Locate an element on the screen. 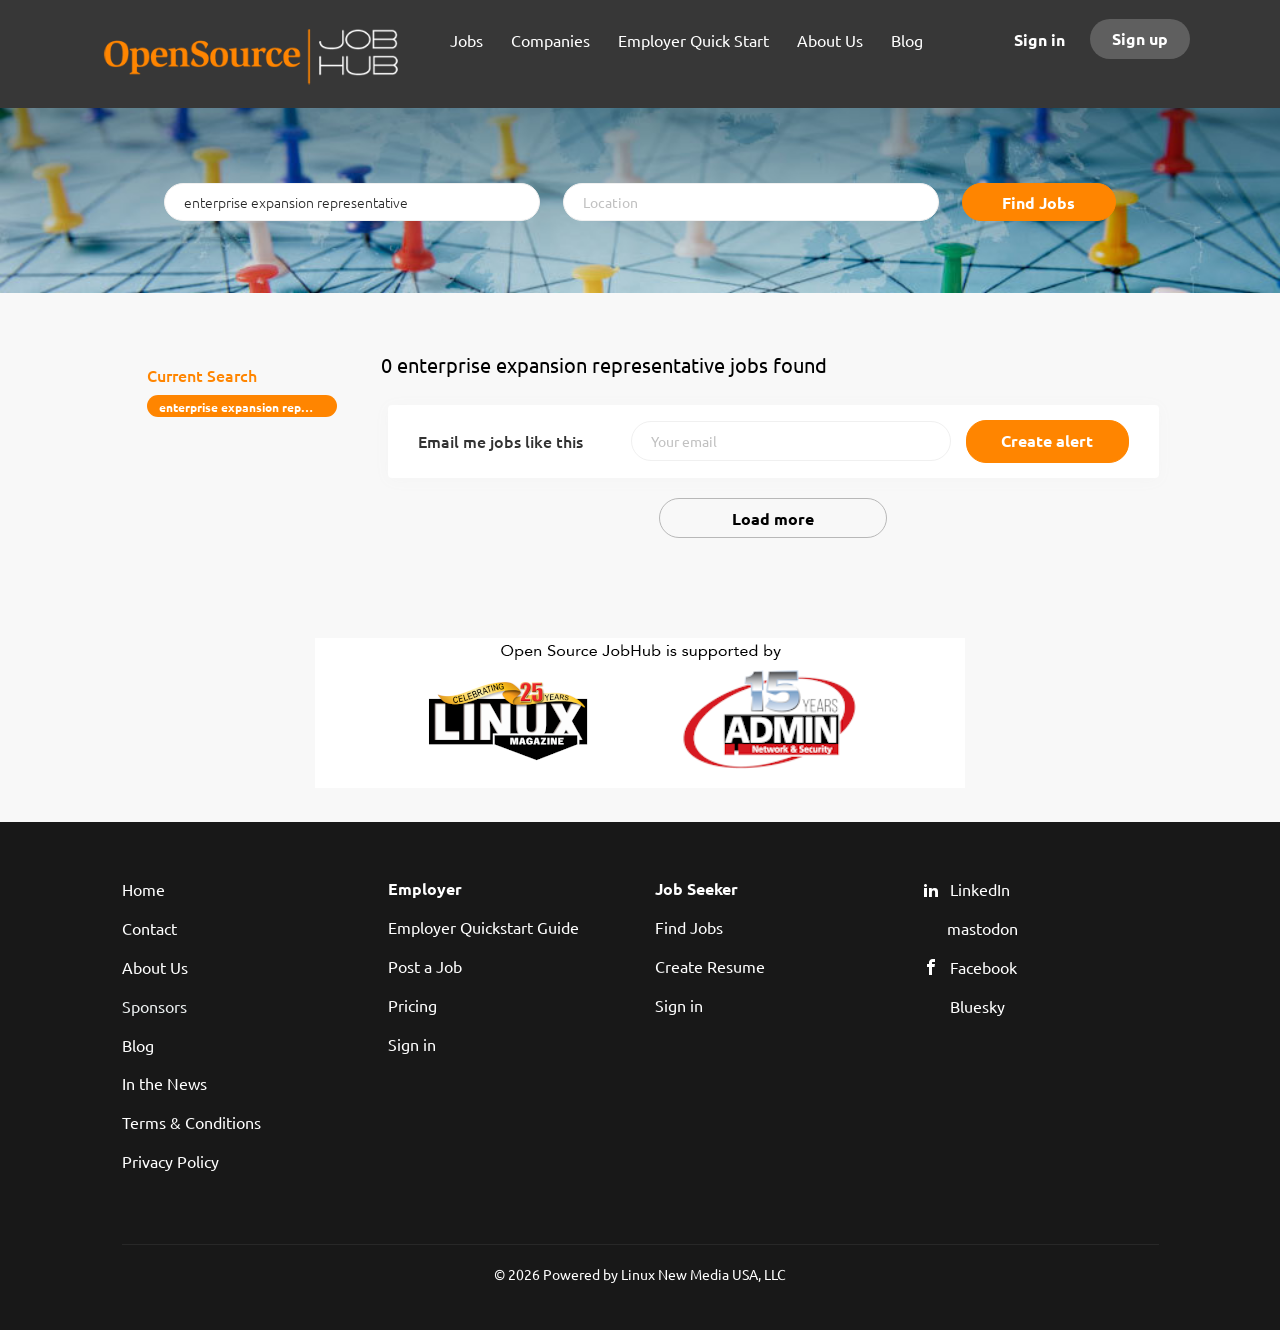  About Us is located at coordinates (155, 967).